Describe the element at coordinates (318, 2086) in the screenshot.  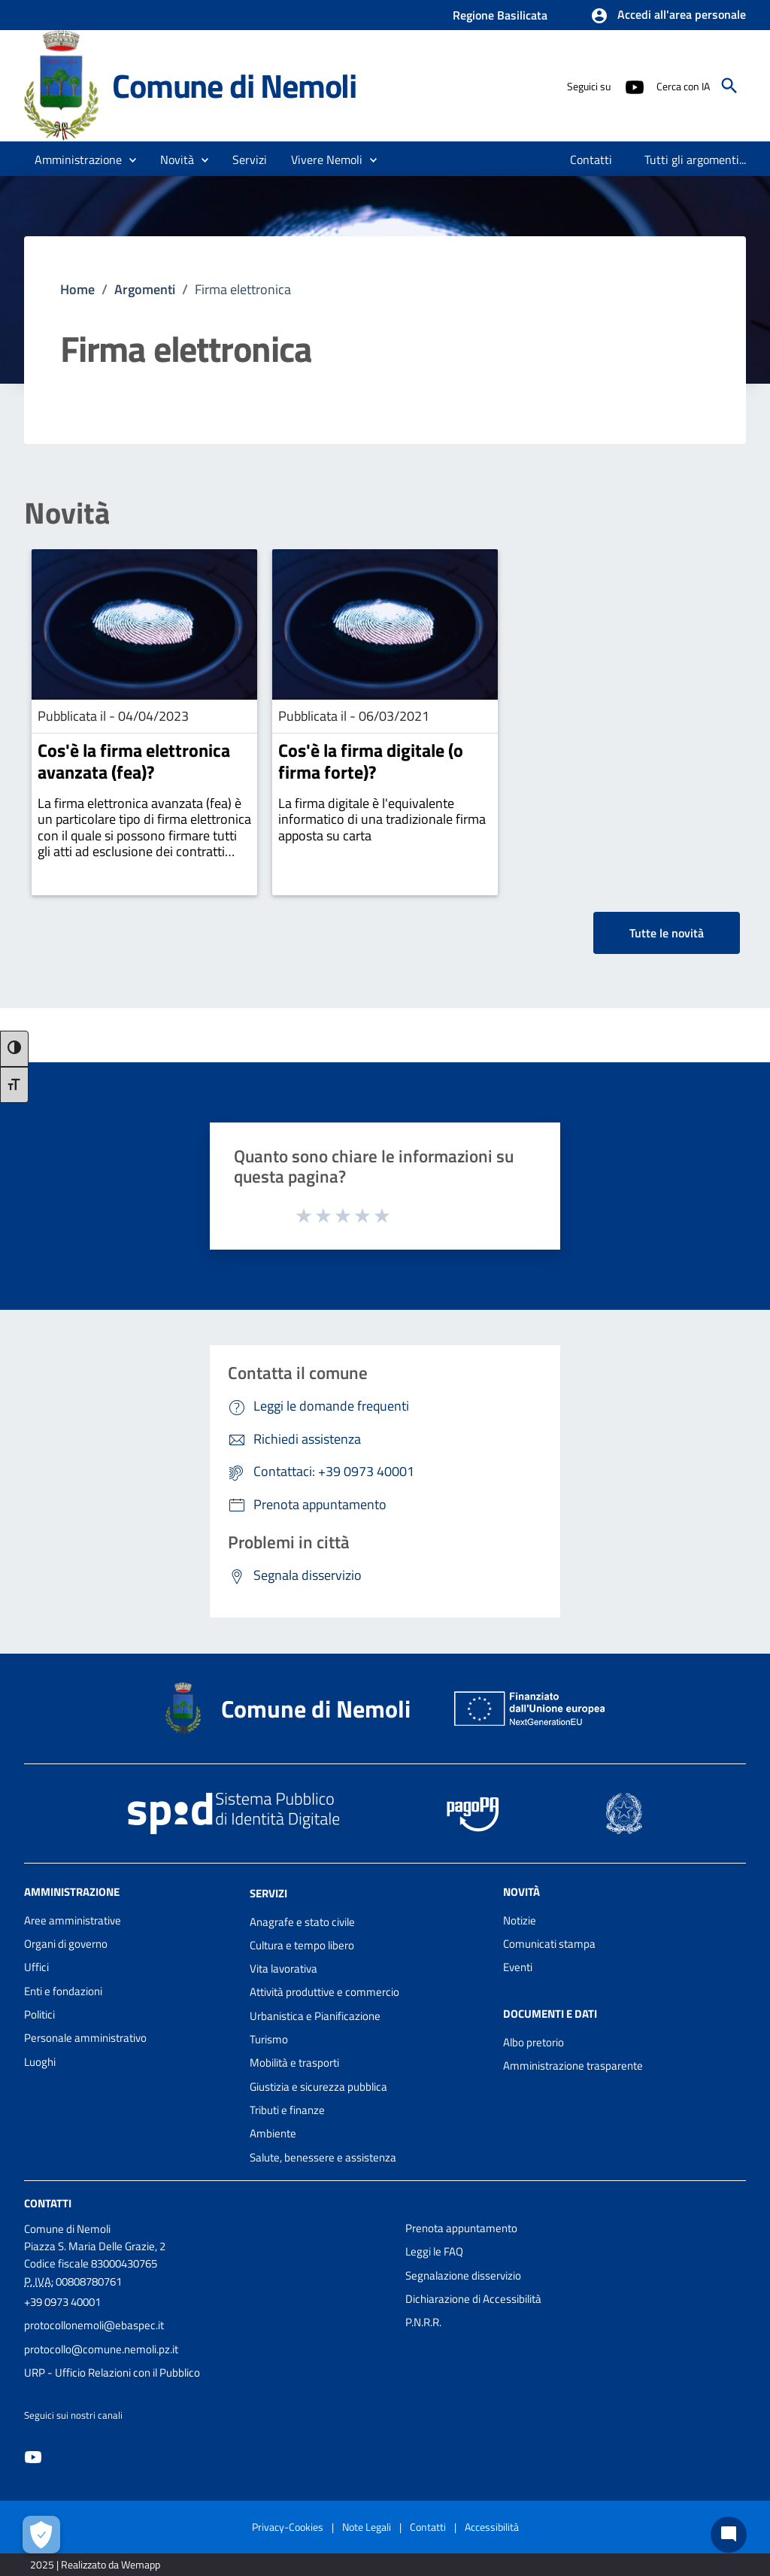
I see `Giustizia e sicurezza pubblica` at that location.